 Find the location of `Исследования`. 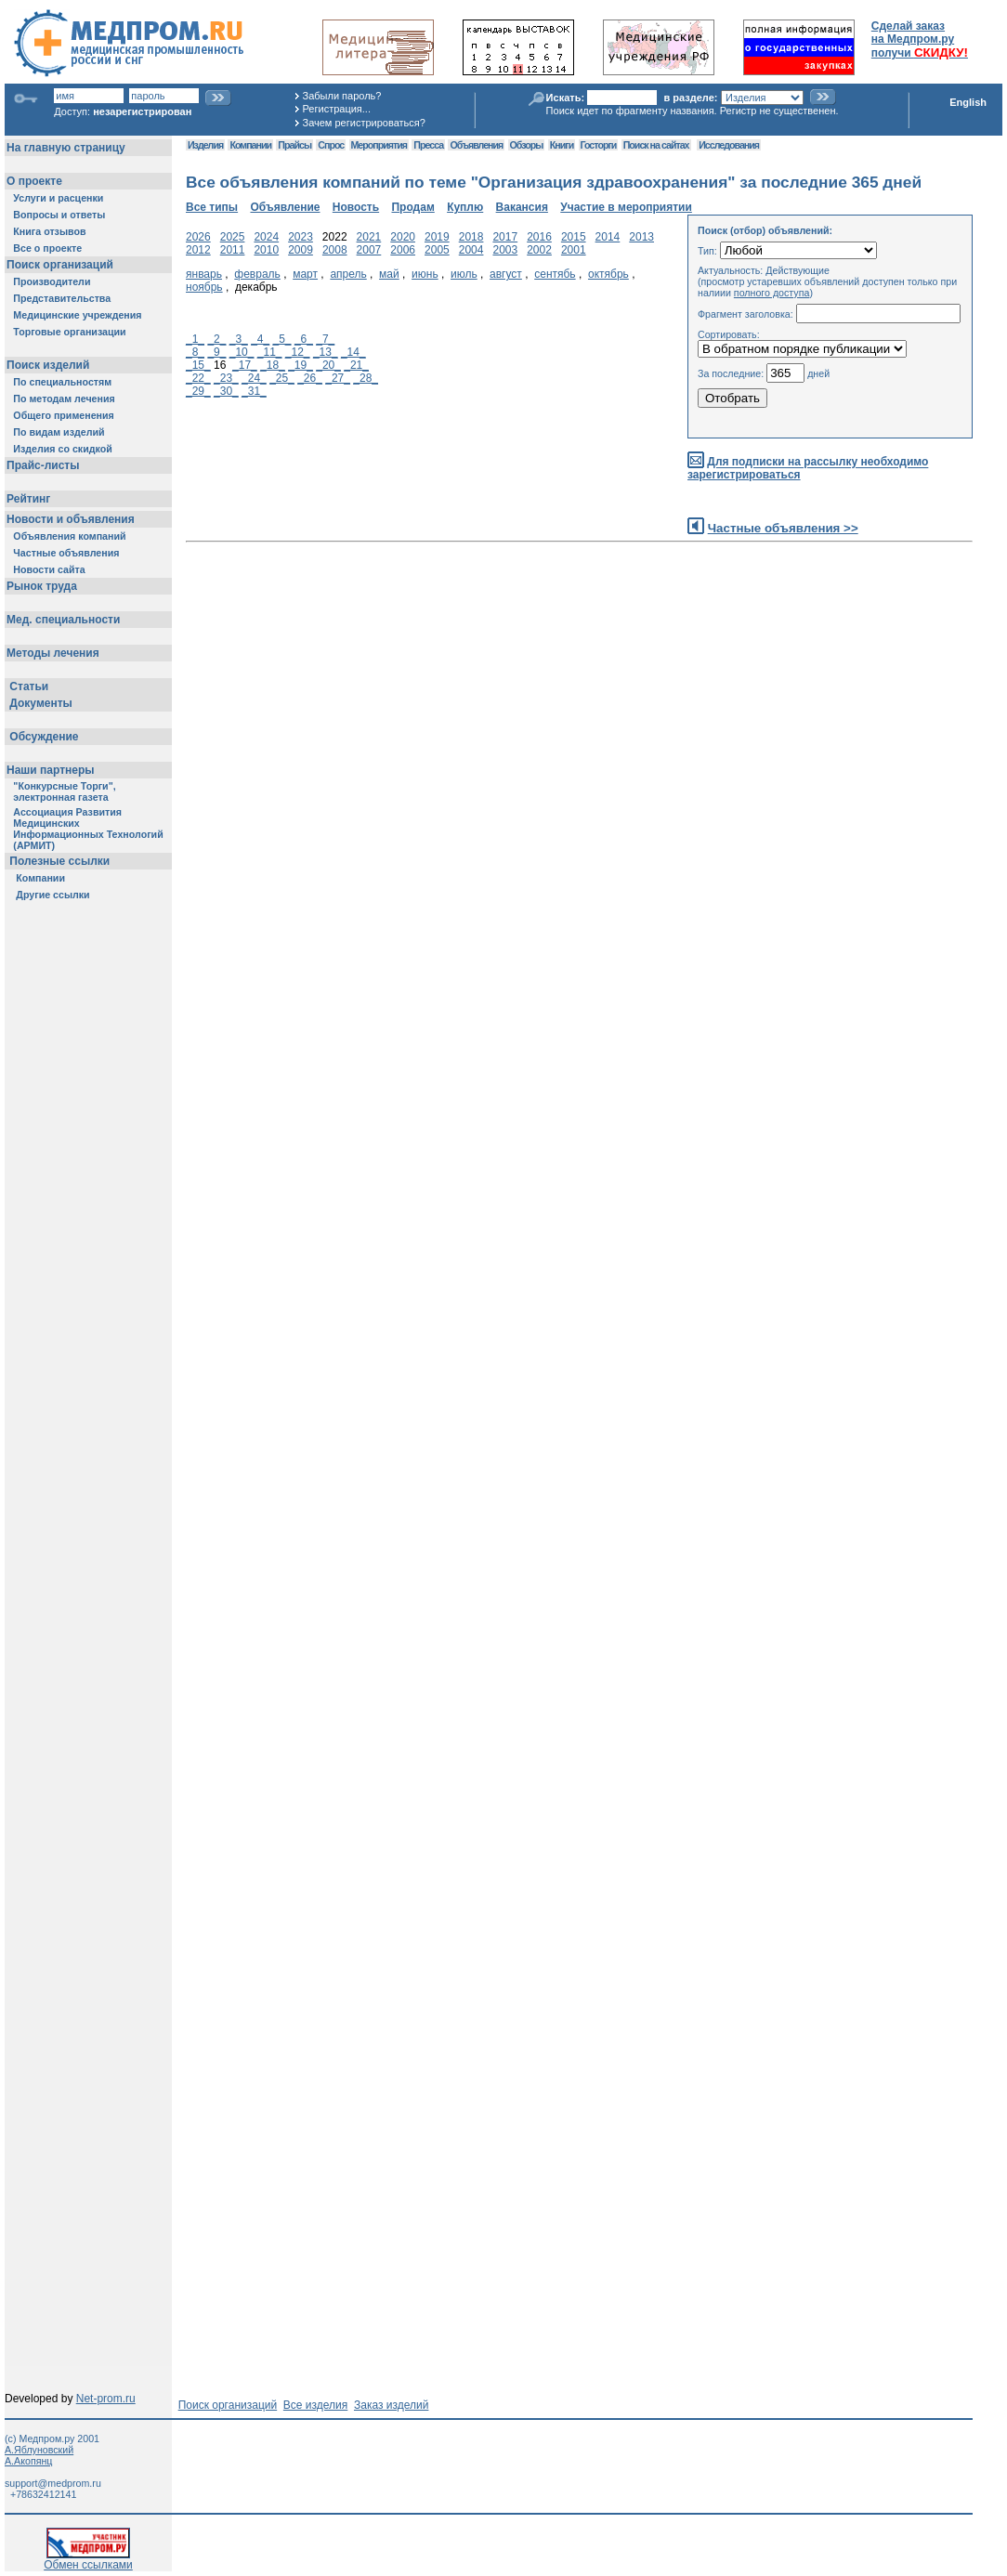

Исследования is located at coordinates (729, 144).